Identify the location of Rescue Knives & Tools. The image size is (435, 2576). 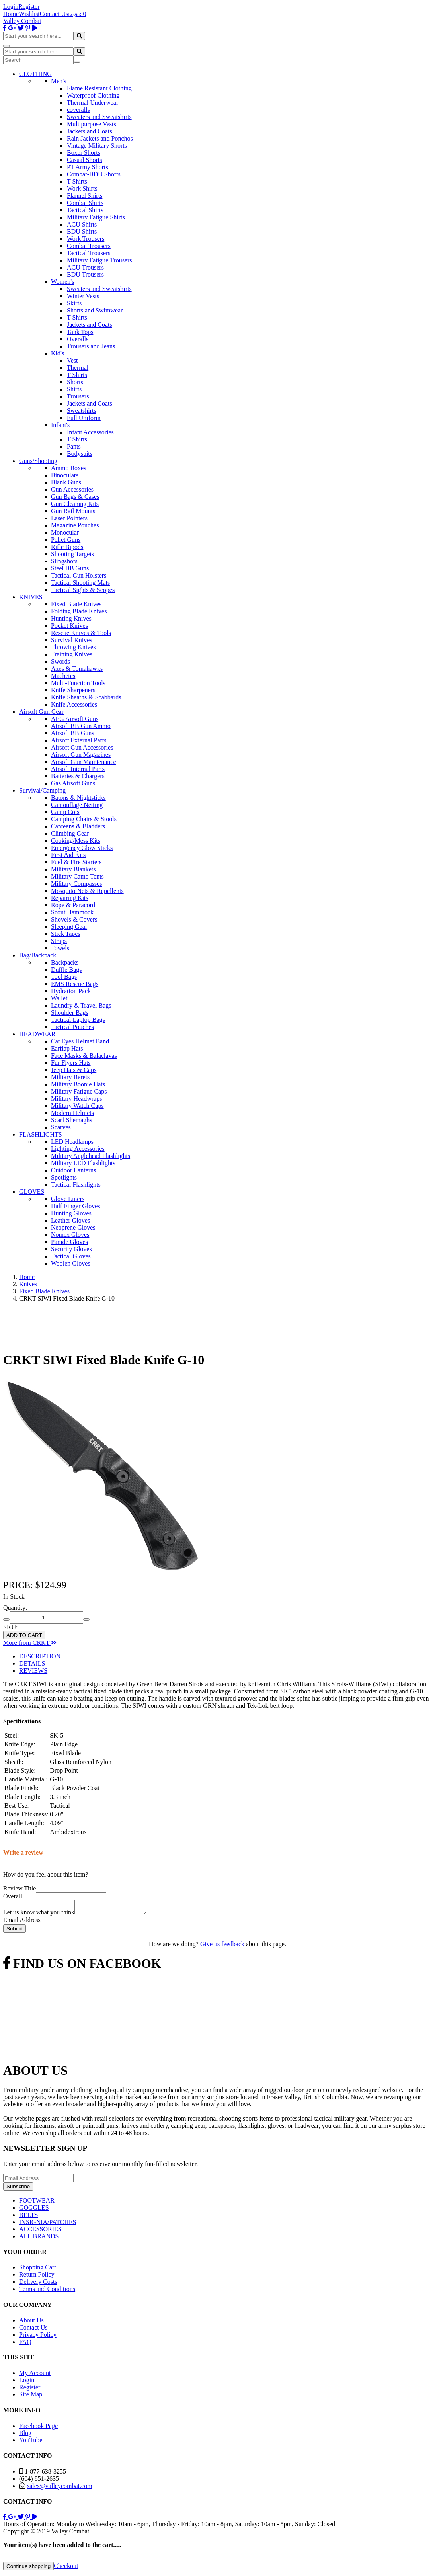
(81, 632).